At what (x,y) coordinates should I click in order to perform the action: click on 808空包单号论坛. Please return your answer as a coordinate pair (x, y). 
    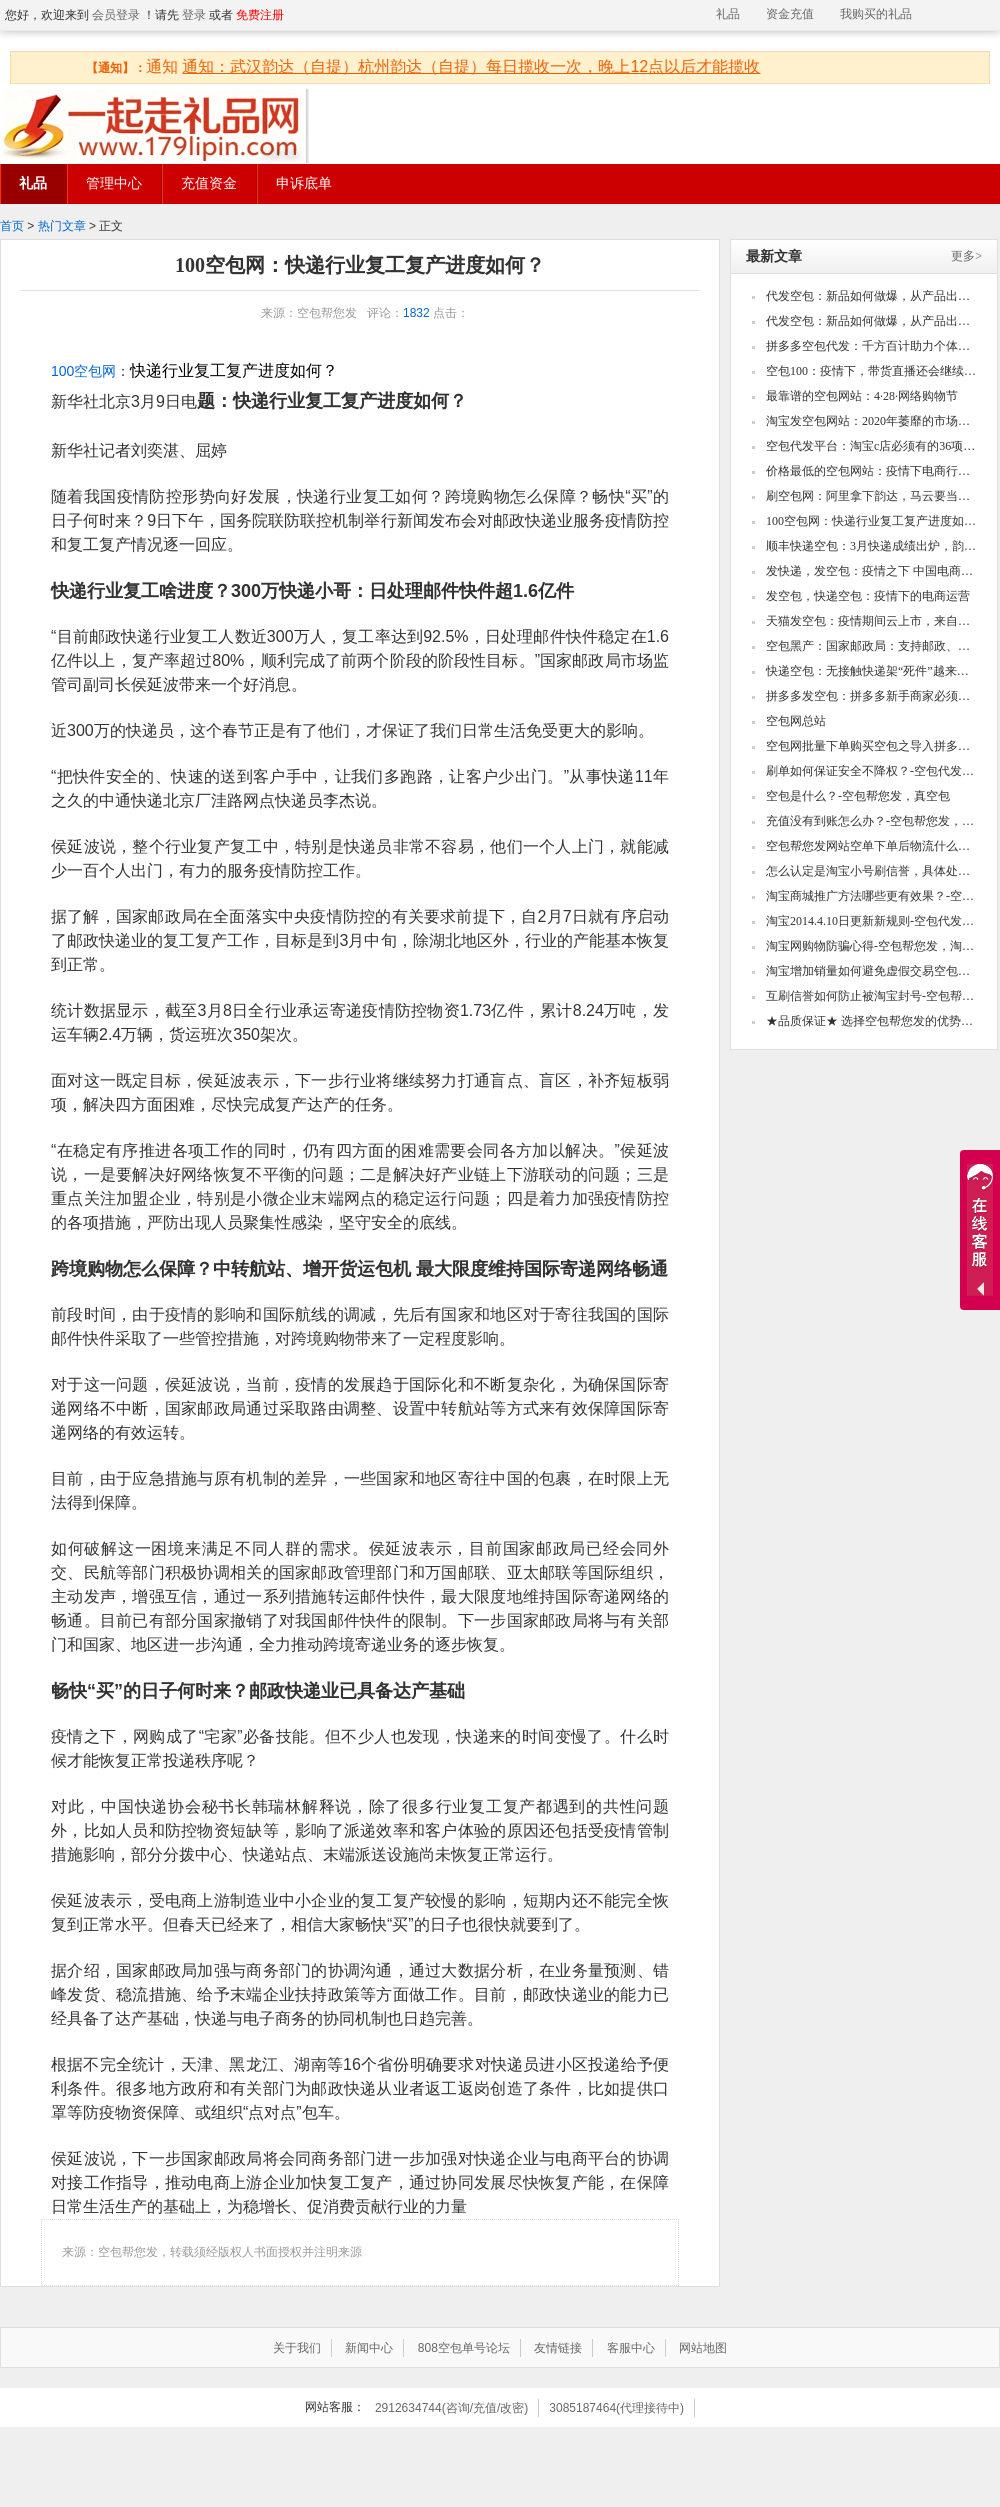
    Looking at the image, I should click on (464, 2348).